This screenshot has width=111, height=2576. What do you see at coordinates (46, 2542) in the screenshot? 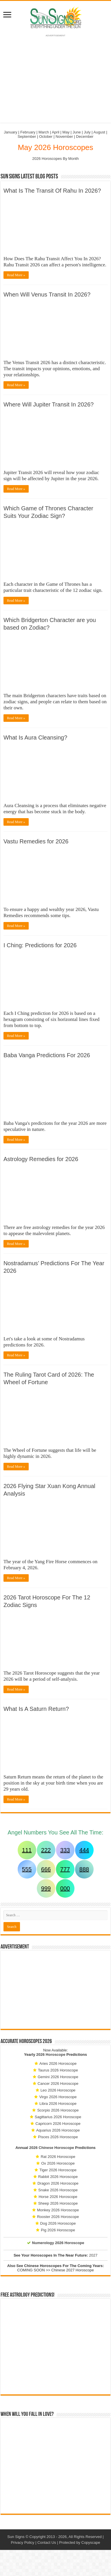
I see `Contact Us` at bounding box center [46, 2542].